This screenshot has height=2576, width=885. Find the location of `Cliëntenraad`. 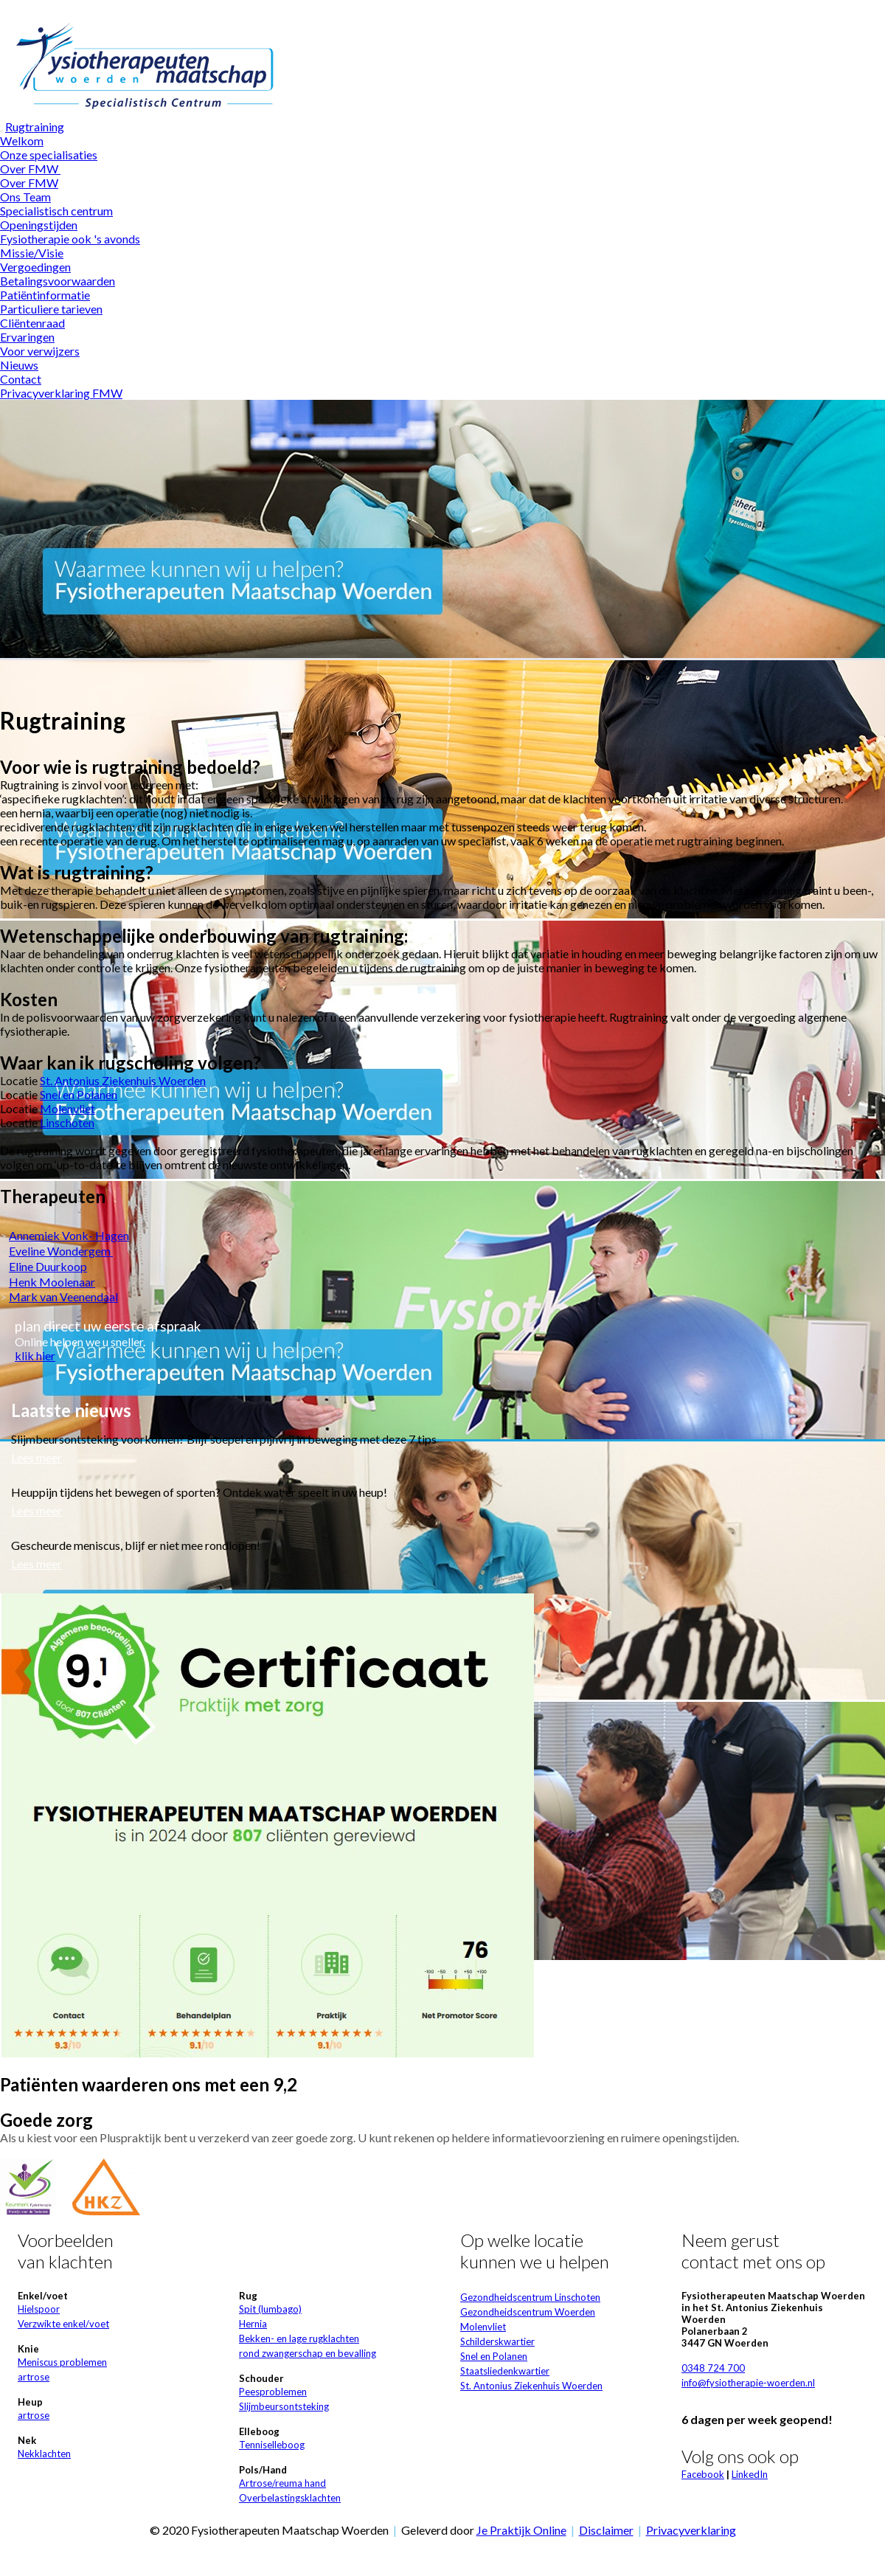

Cliëntenraad is located at coordinates (32, 323).